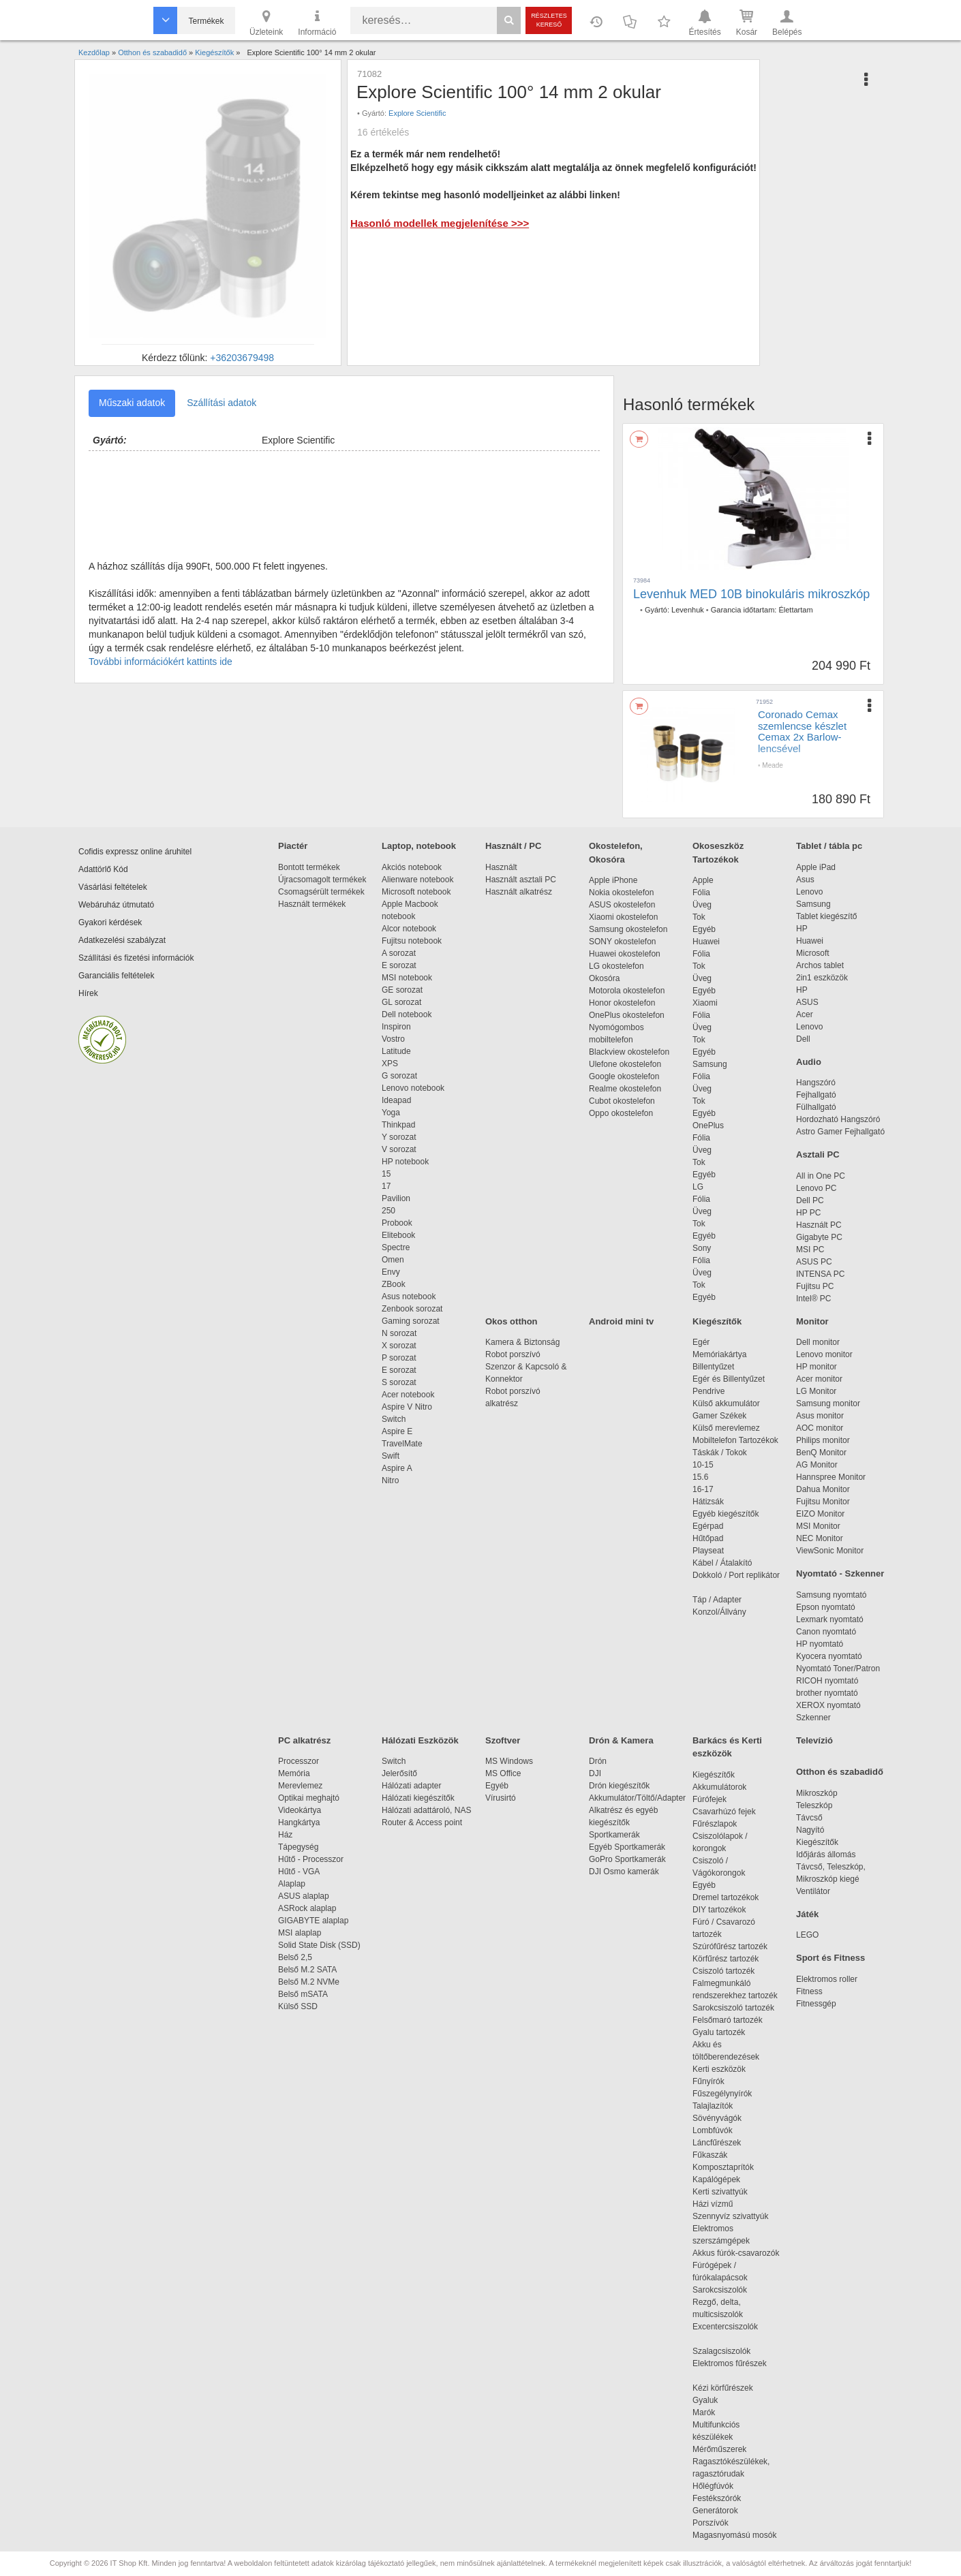 This screenshot has height=2576, width=961. I want to click on EIZO Monitor, so click(820, 1514).